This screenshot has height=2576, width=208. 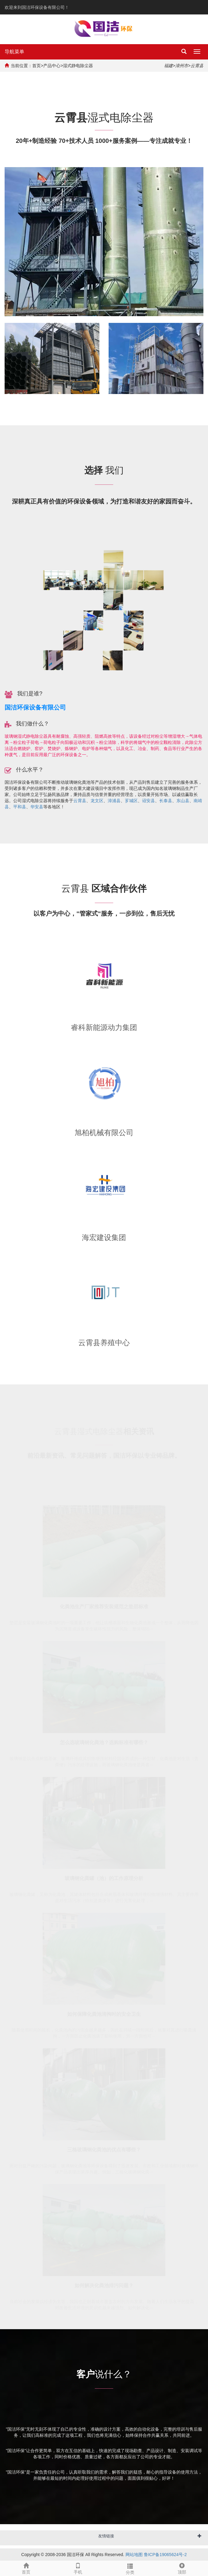 What do you see at coordinates (104, 2149) in the screenshot?
I see `三格玻璃钢化粪池的优点有哪些？` at bounding box center [104, 2149].